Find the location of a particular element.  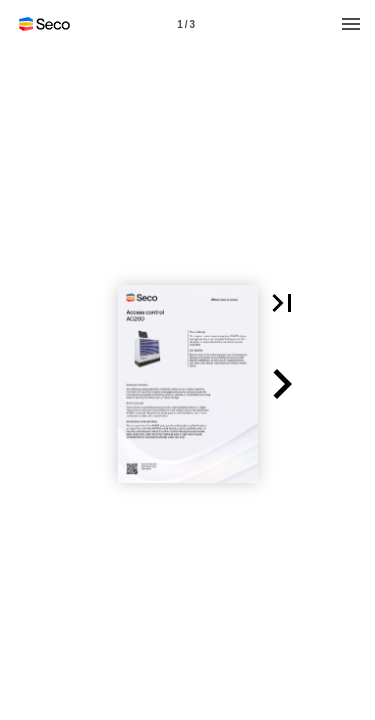

[Menu] is located at coordinates (351, 24).